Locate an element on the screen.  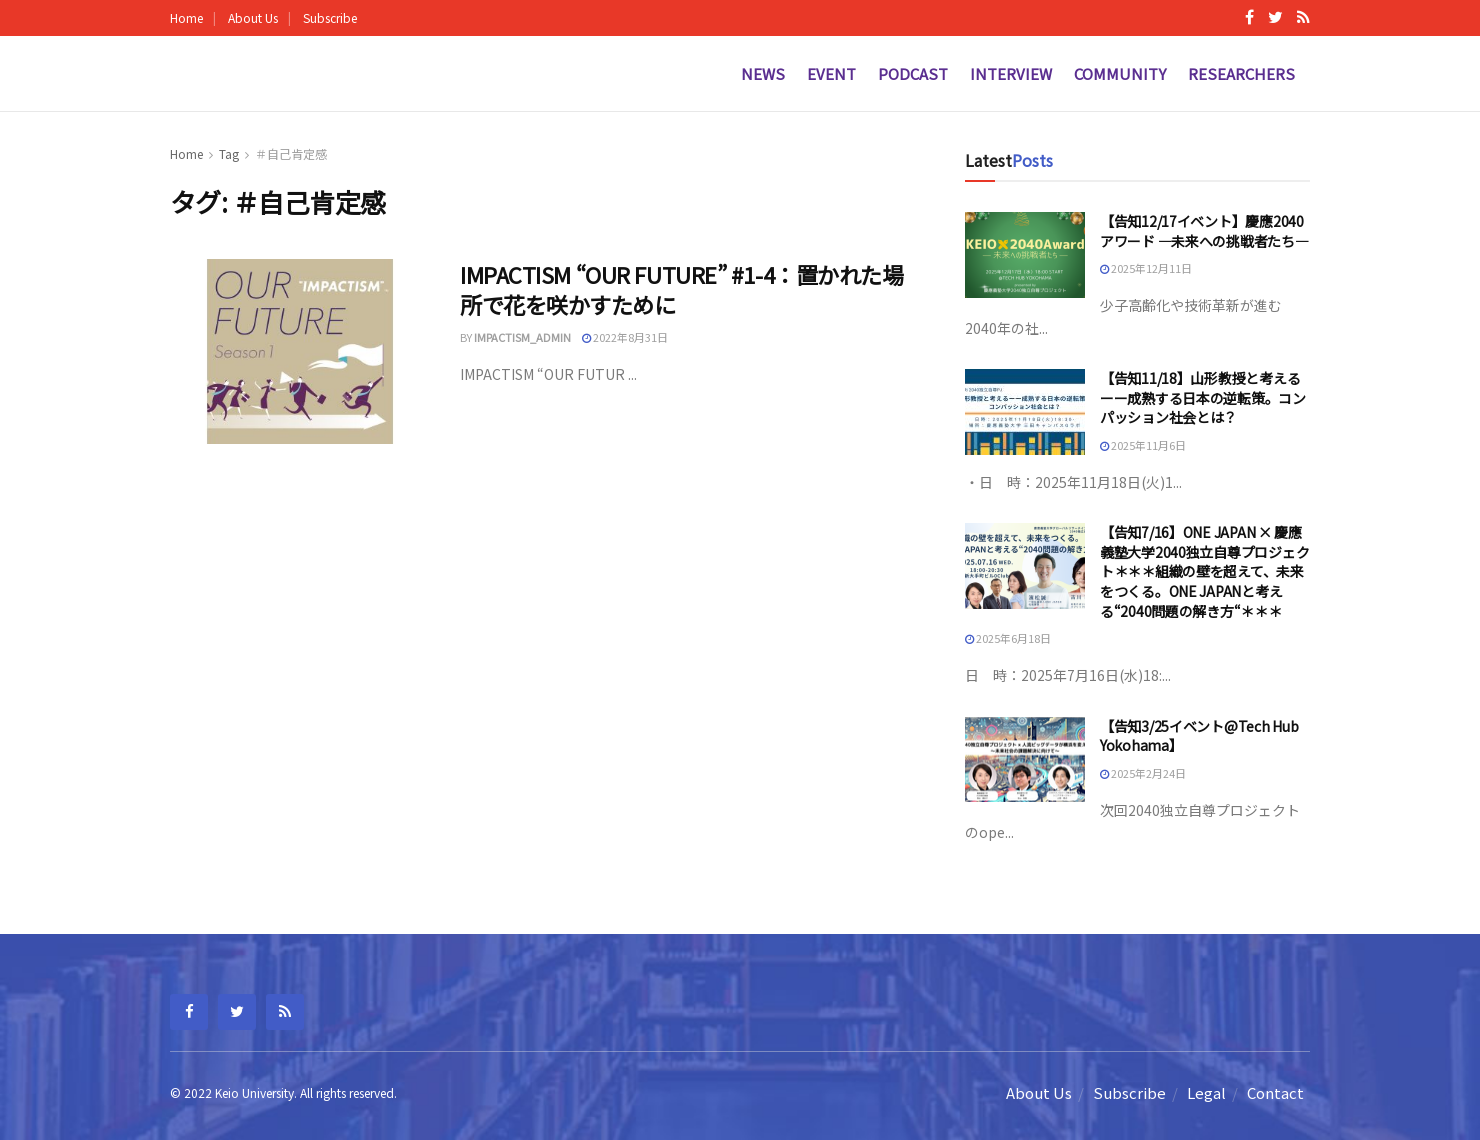
【告知12/17イベント】慶應2040アワード —未来への挑戦者たち— is located at coordinates (1204, 231).